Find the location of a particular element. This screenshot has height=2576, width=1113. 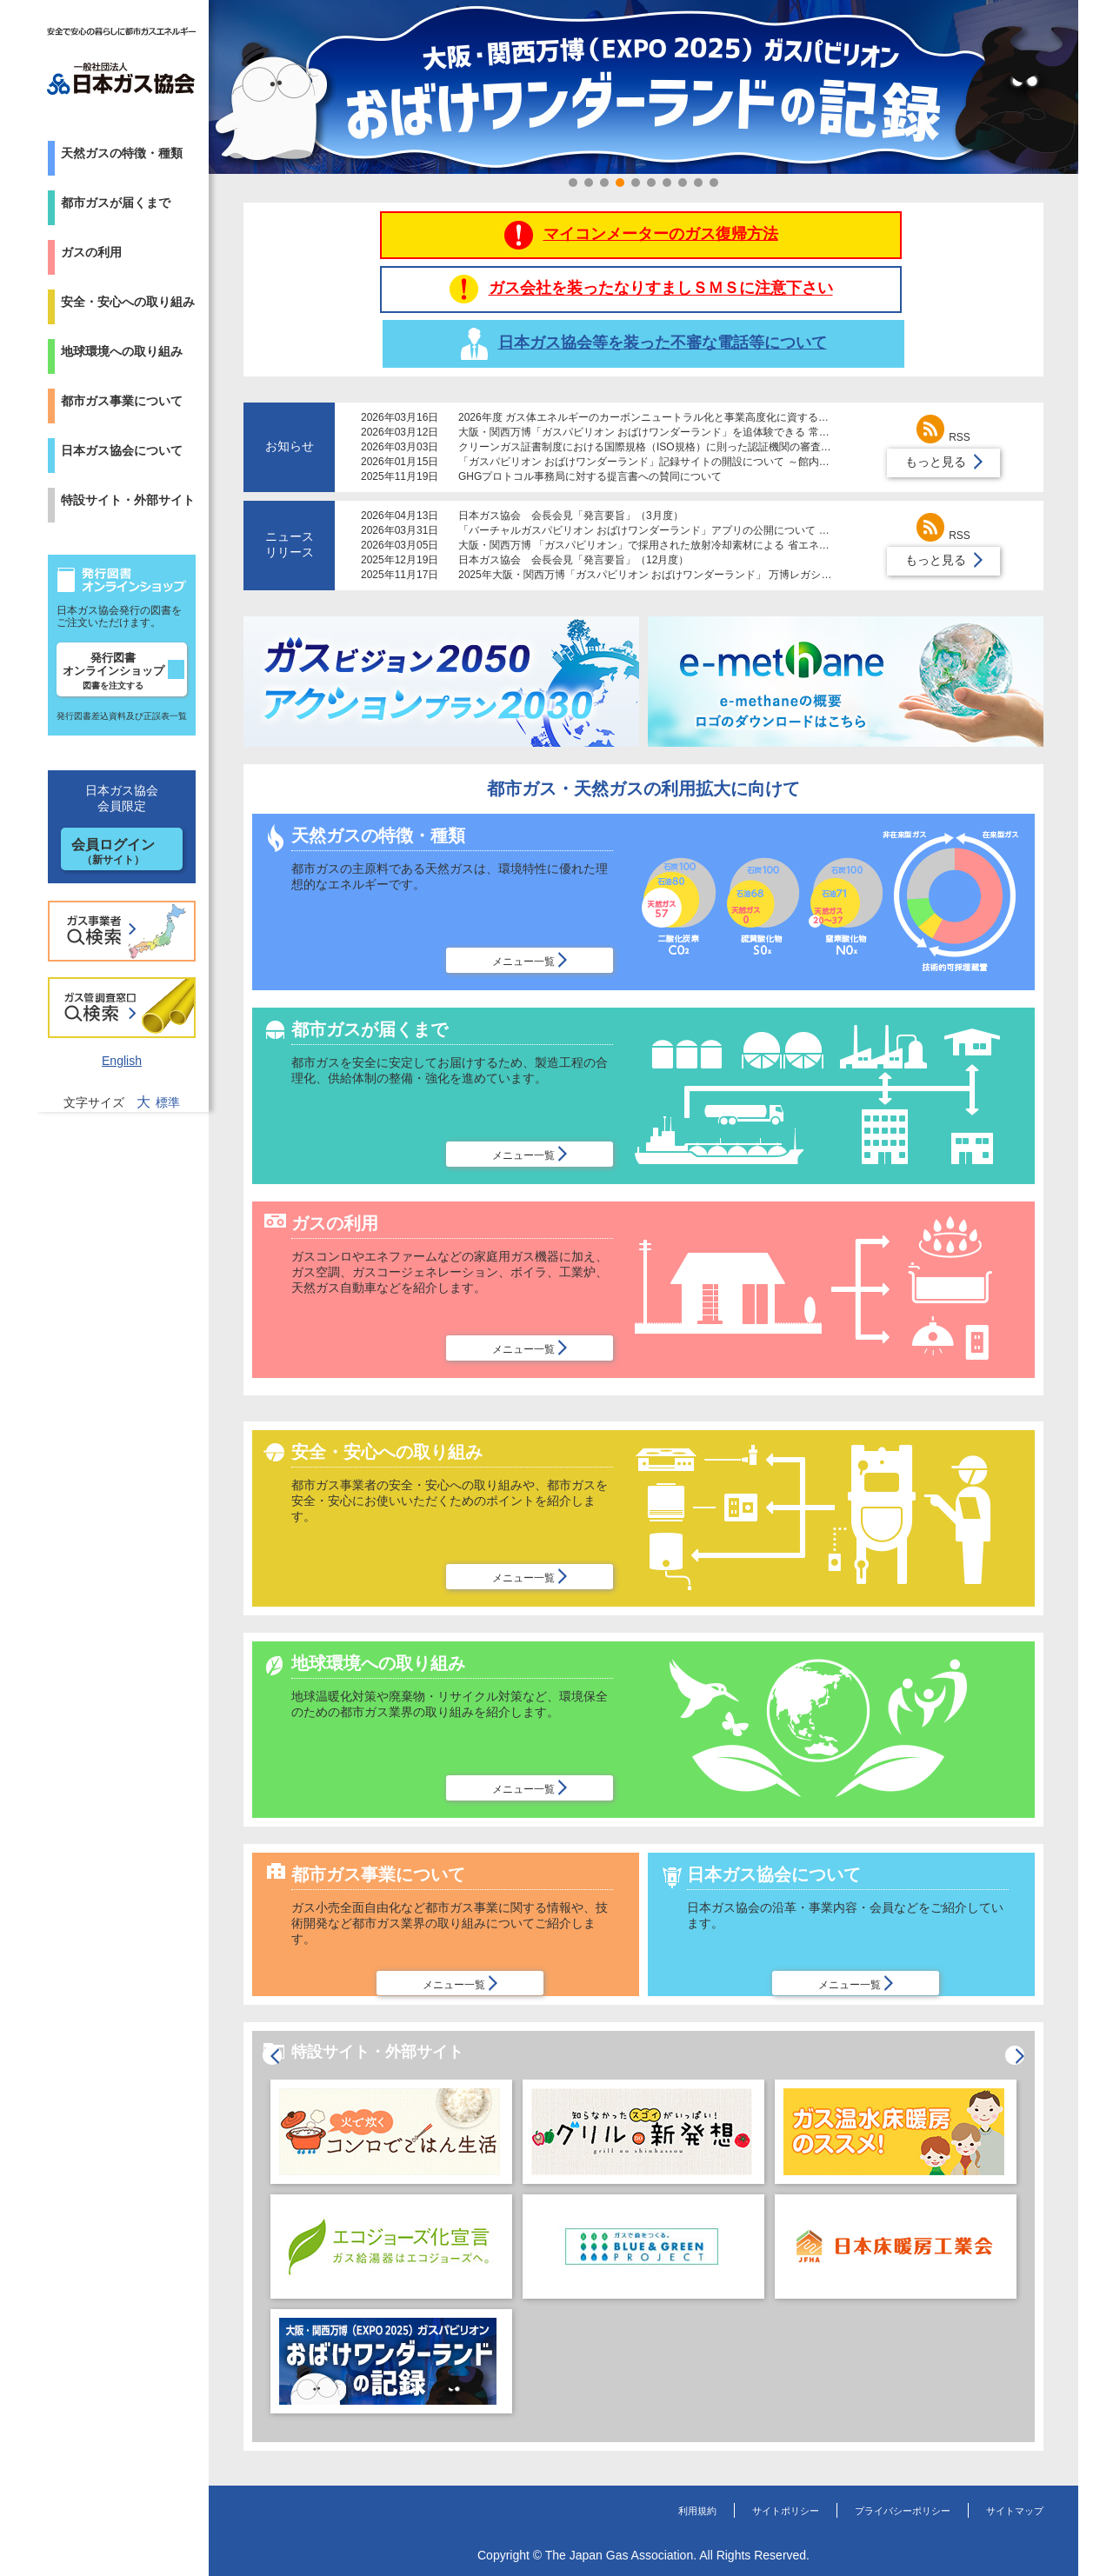

日本ガス協会等を装った不審な電話等について is located at coordinates (906, 265).